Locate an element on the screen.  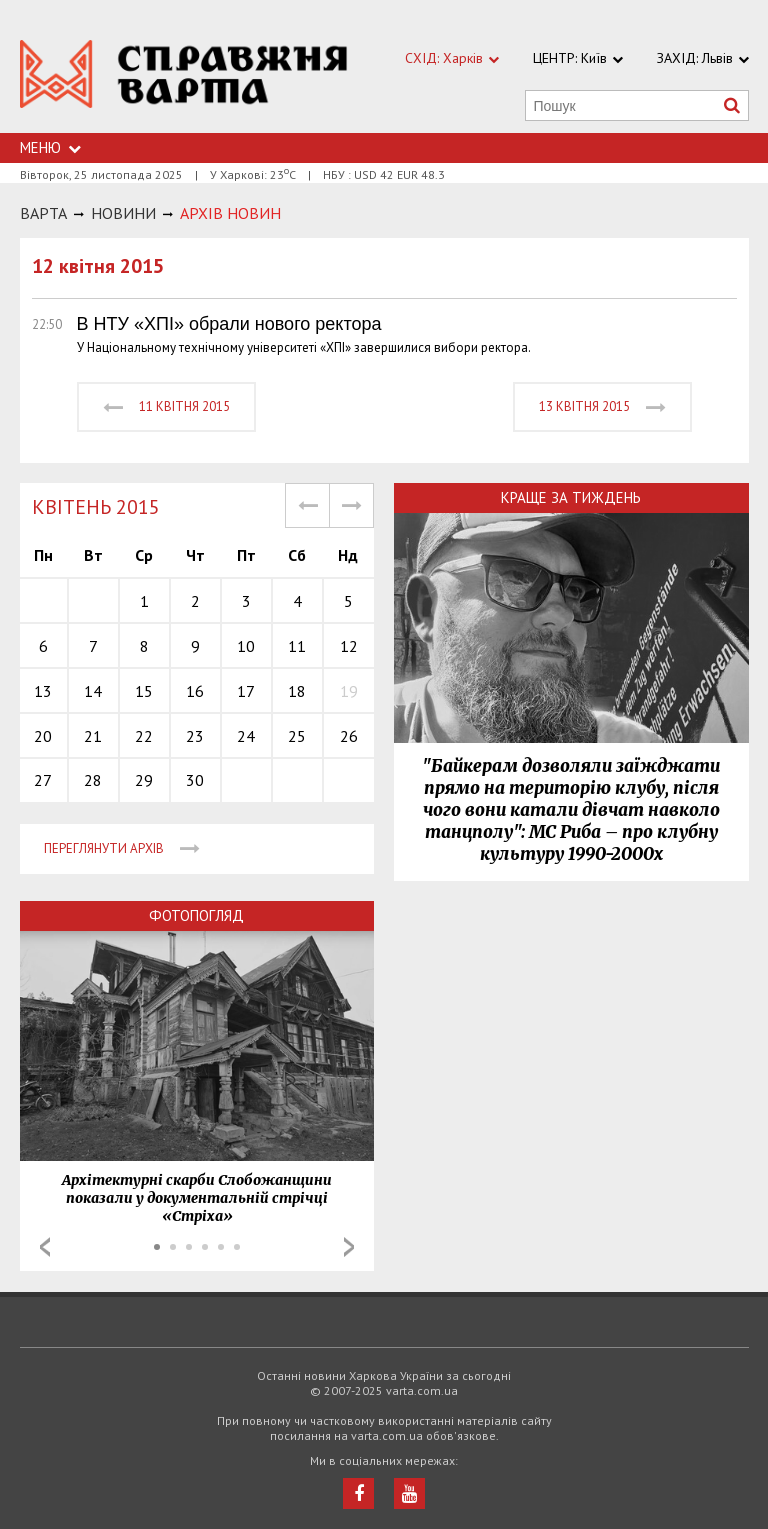
https://varta.kharkov.ua is located at coordinates (184, 77).